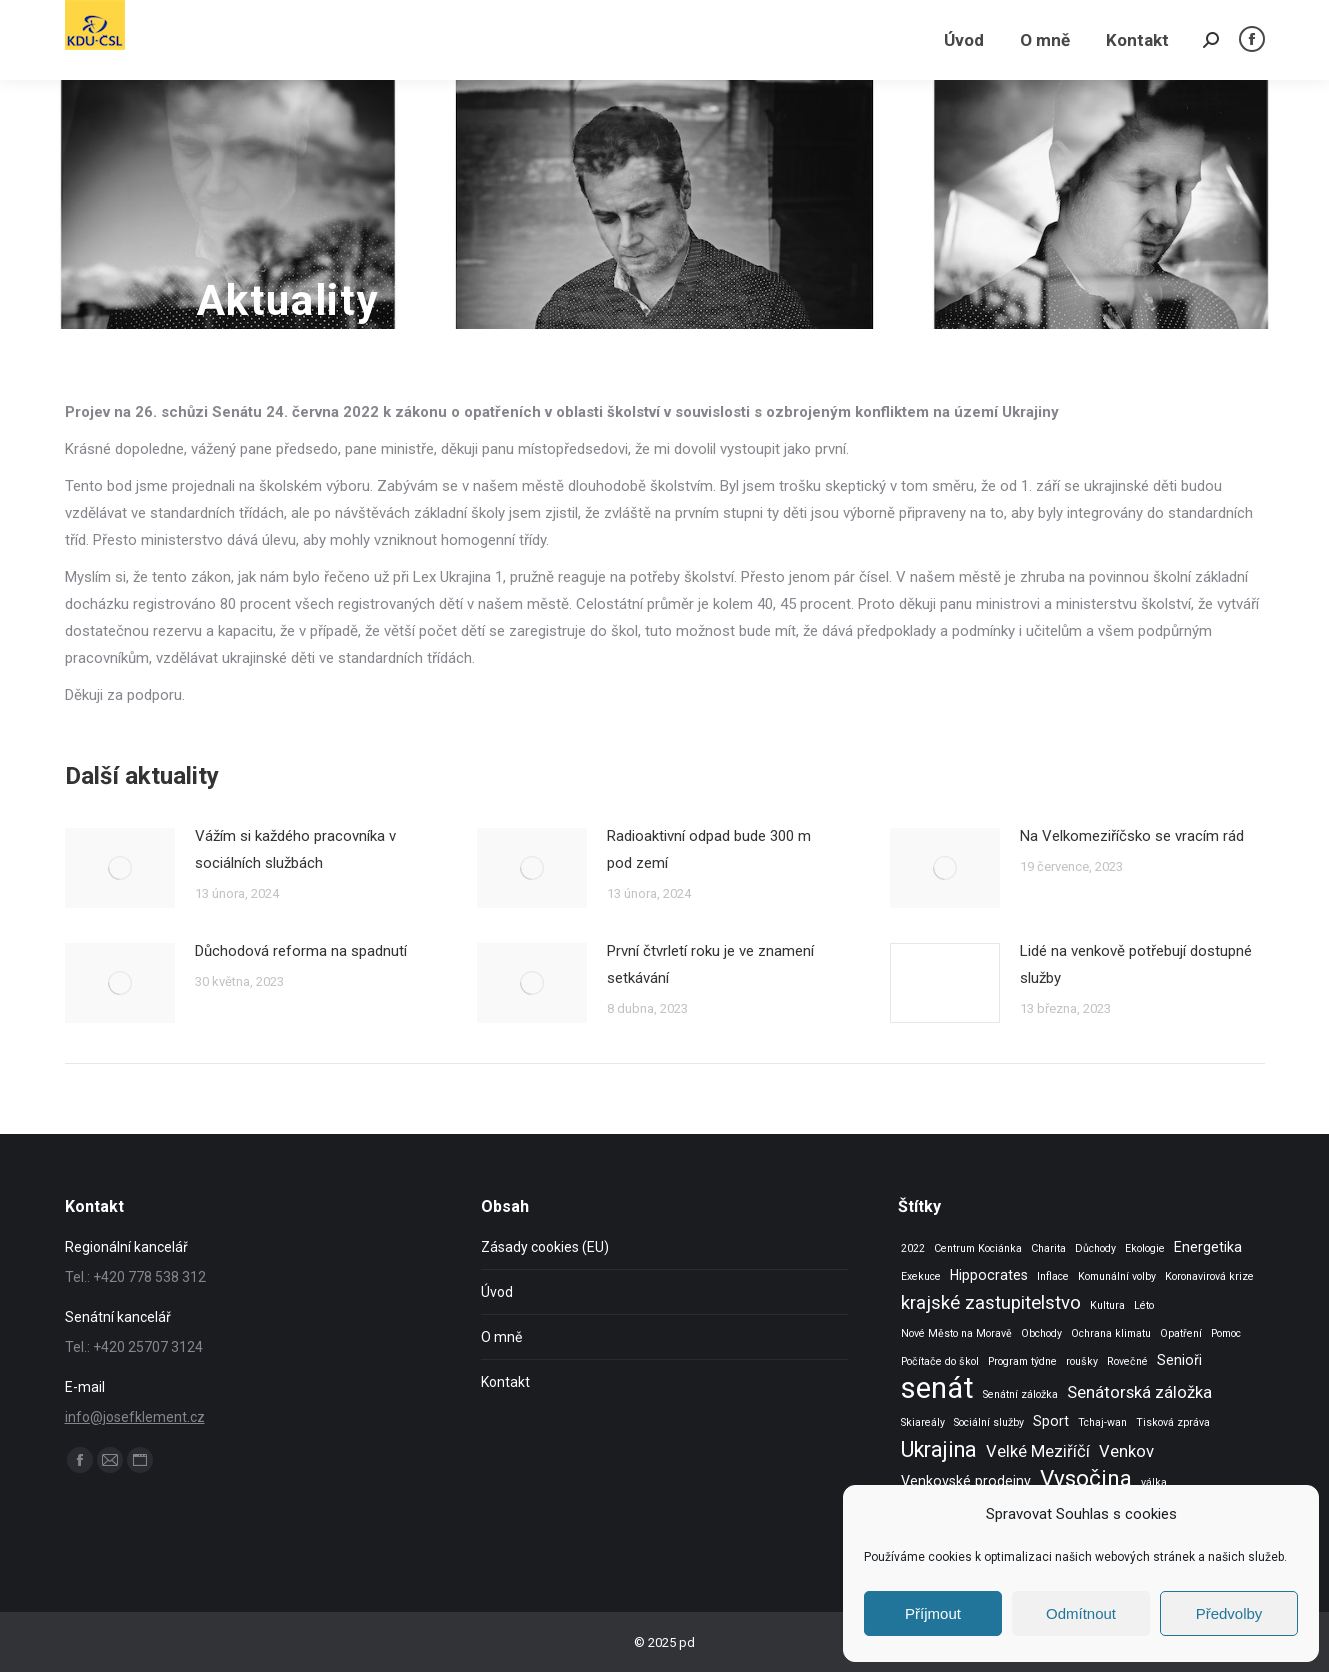 The height and width of the screenshot is (1672, 1329). Describe the element at coordinates (501, 1337) in the screenshot. I see `O mně` at that location.